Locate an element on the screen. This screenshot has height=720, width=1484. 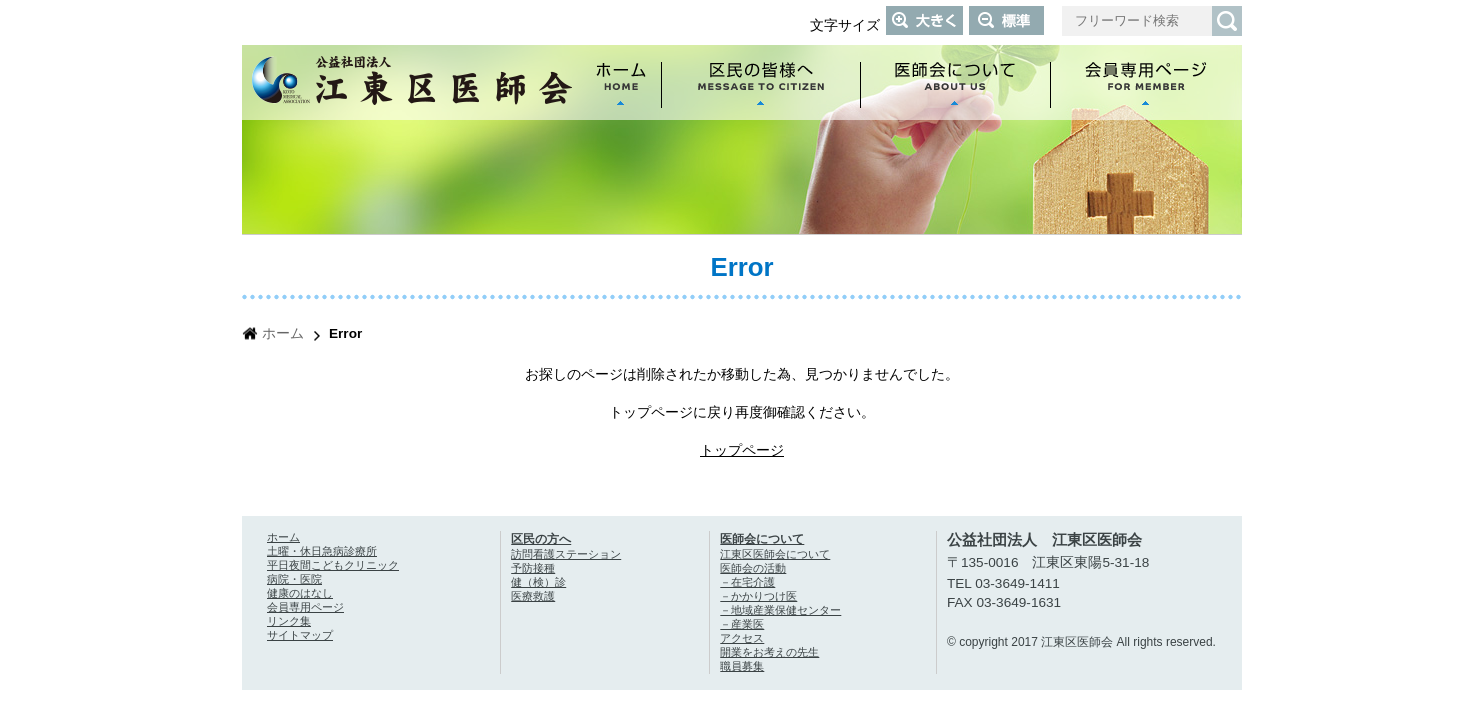
アクセス is located at coordinates (742, 638).